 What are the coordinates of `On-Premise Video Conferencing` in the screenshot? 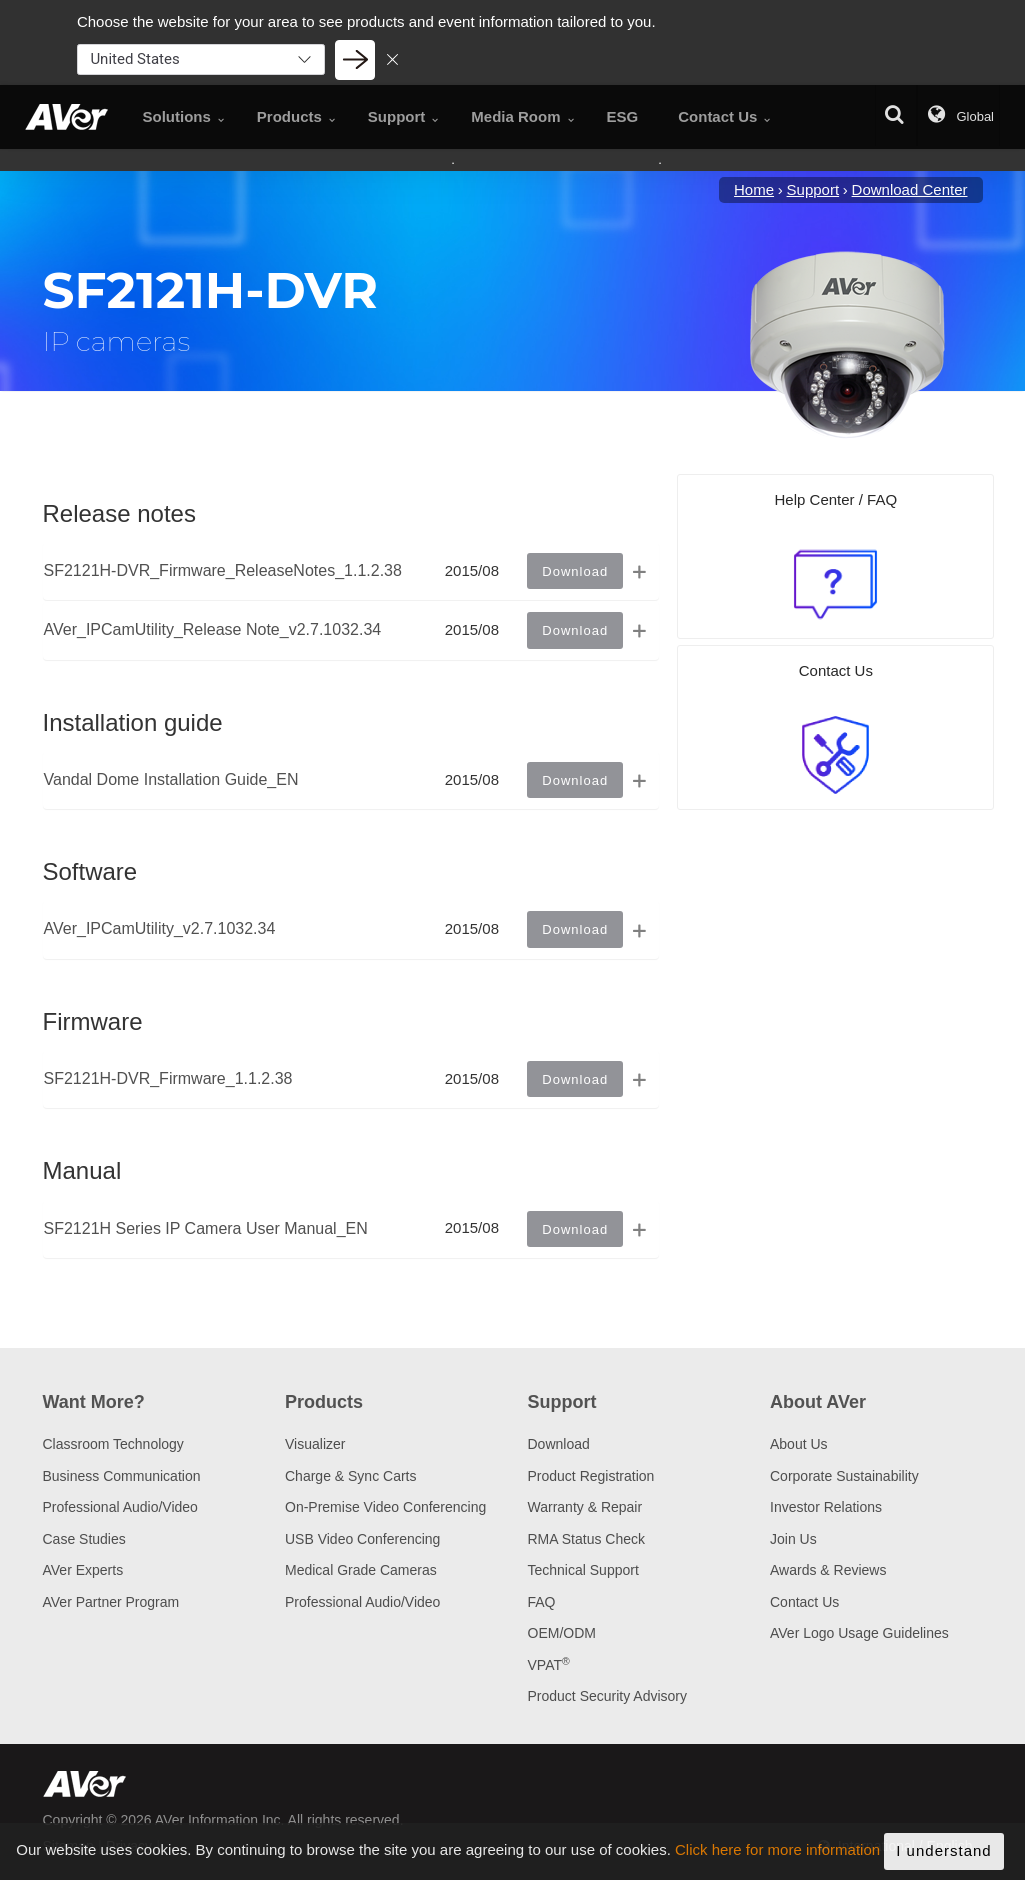 It's located at (385, 1507).